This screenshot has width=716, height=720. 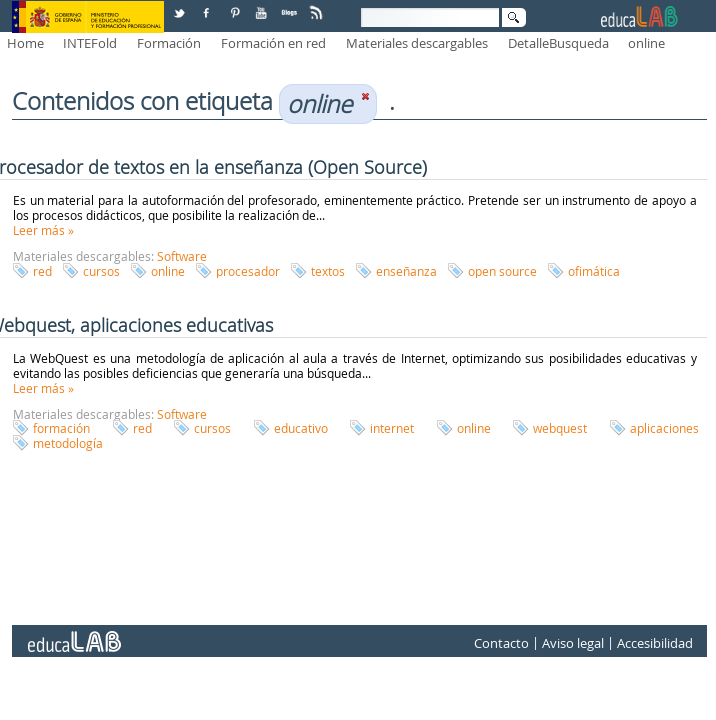 I want to click on internet, so click(x=392, y=428).